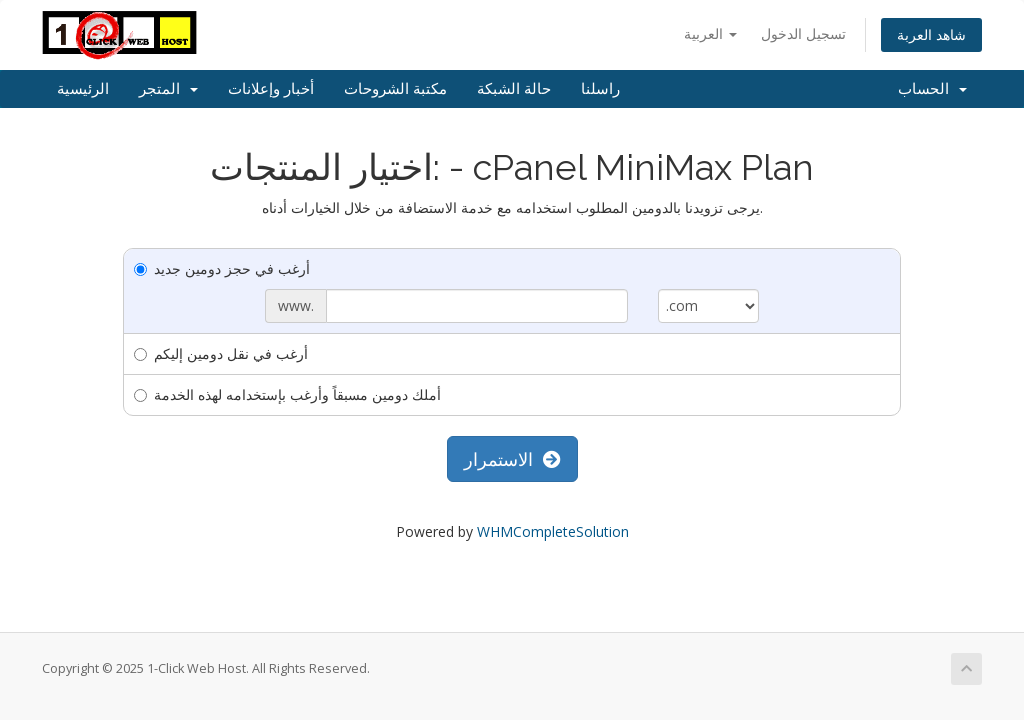 The width and height of the screenshot is (1024, 720). What do you see at coordinates (512, 459) in the screenshot?
I see `الاستمرار` at bounding box center [512, 459].